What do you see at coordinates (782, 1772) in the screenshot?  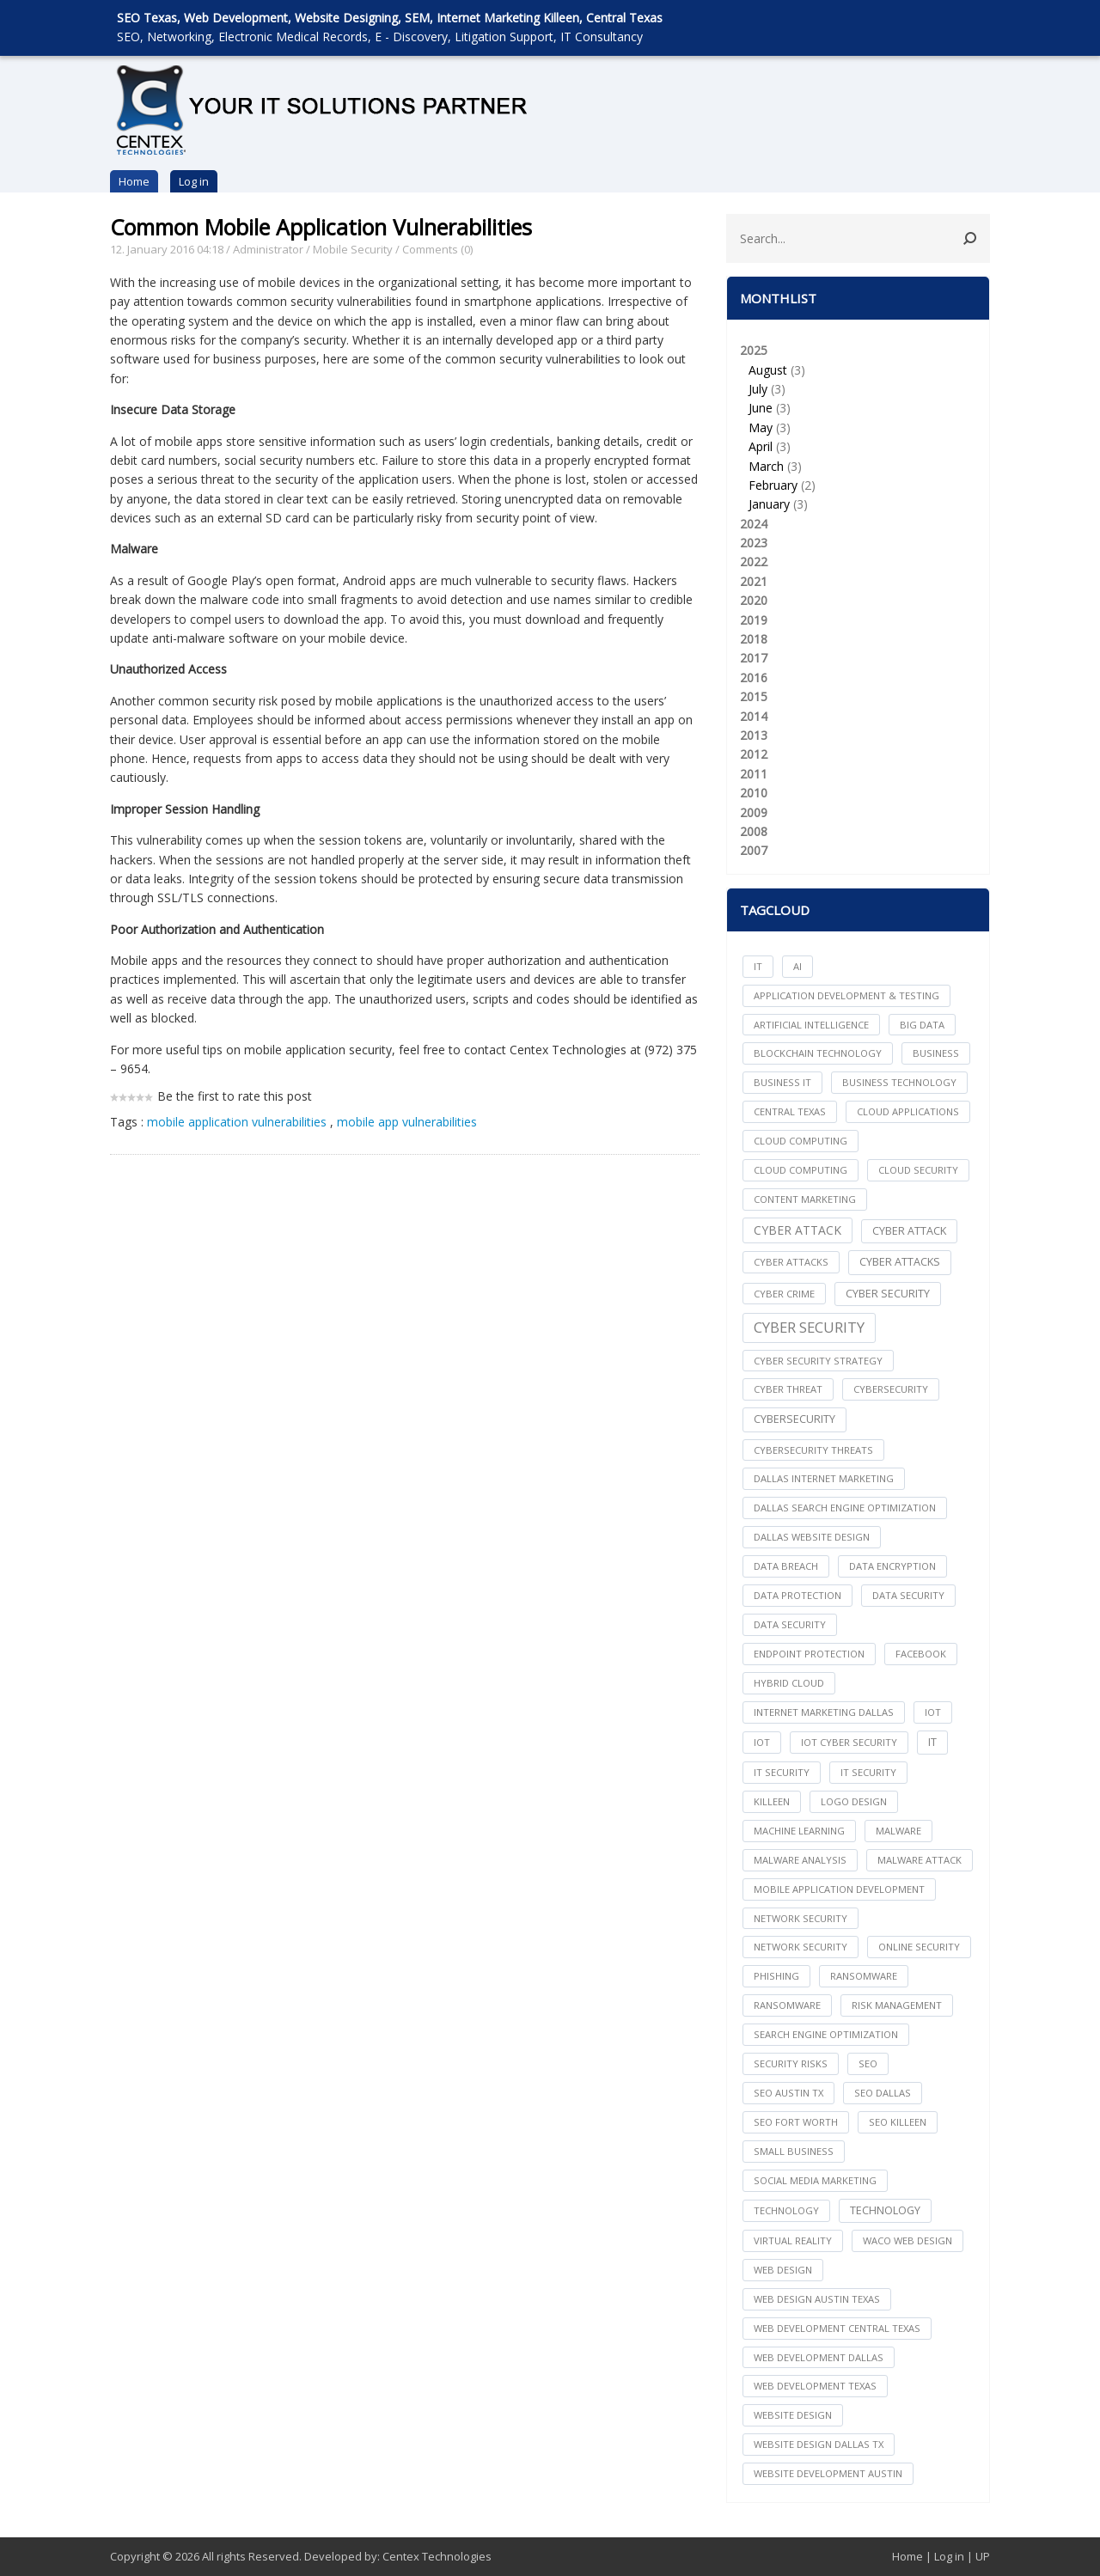 I see `it security` at bounding box center [782, 1772].